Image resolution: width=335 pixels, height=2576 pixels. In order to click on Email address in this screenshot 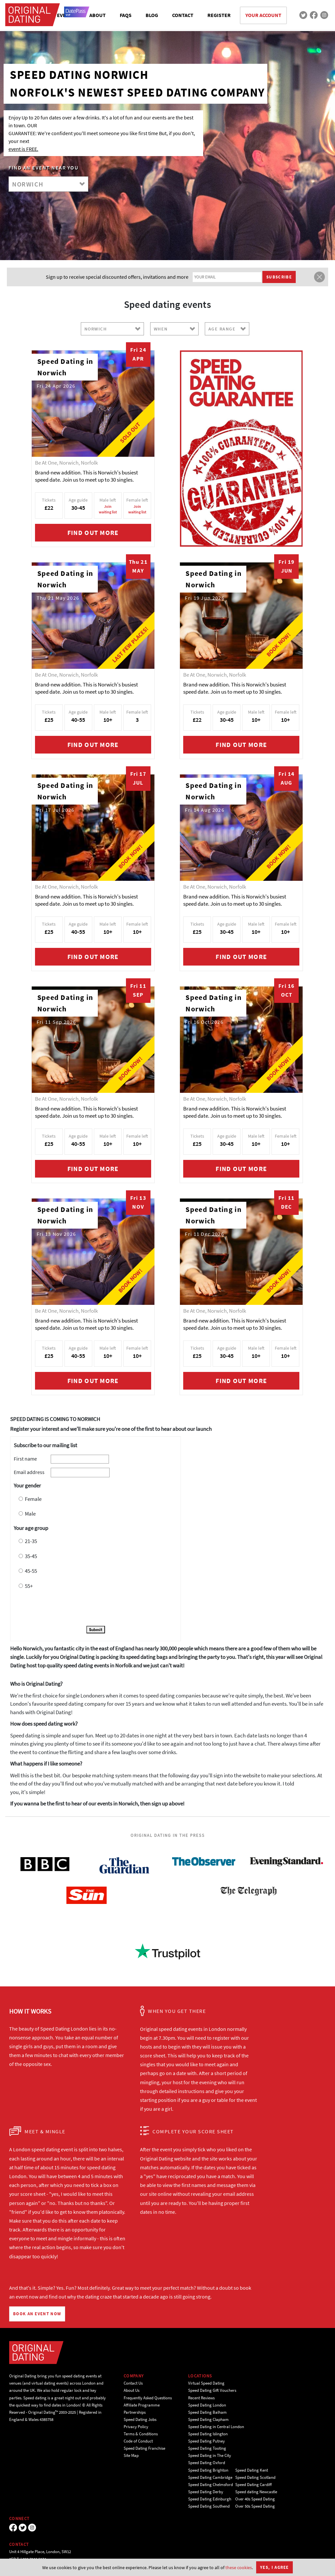, I will do `click(29, 1472)`.